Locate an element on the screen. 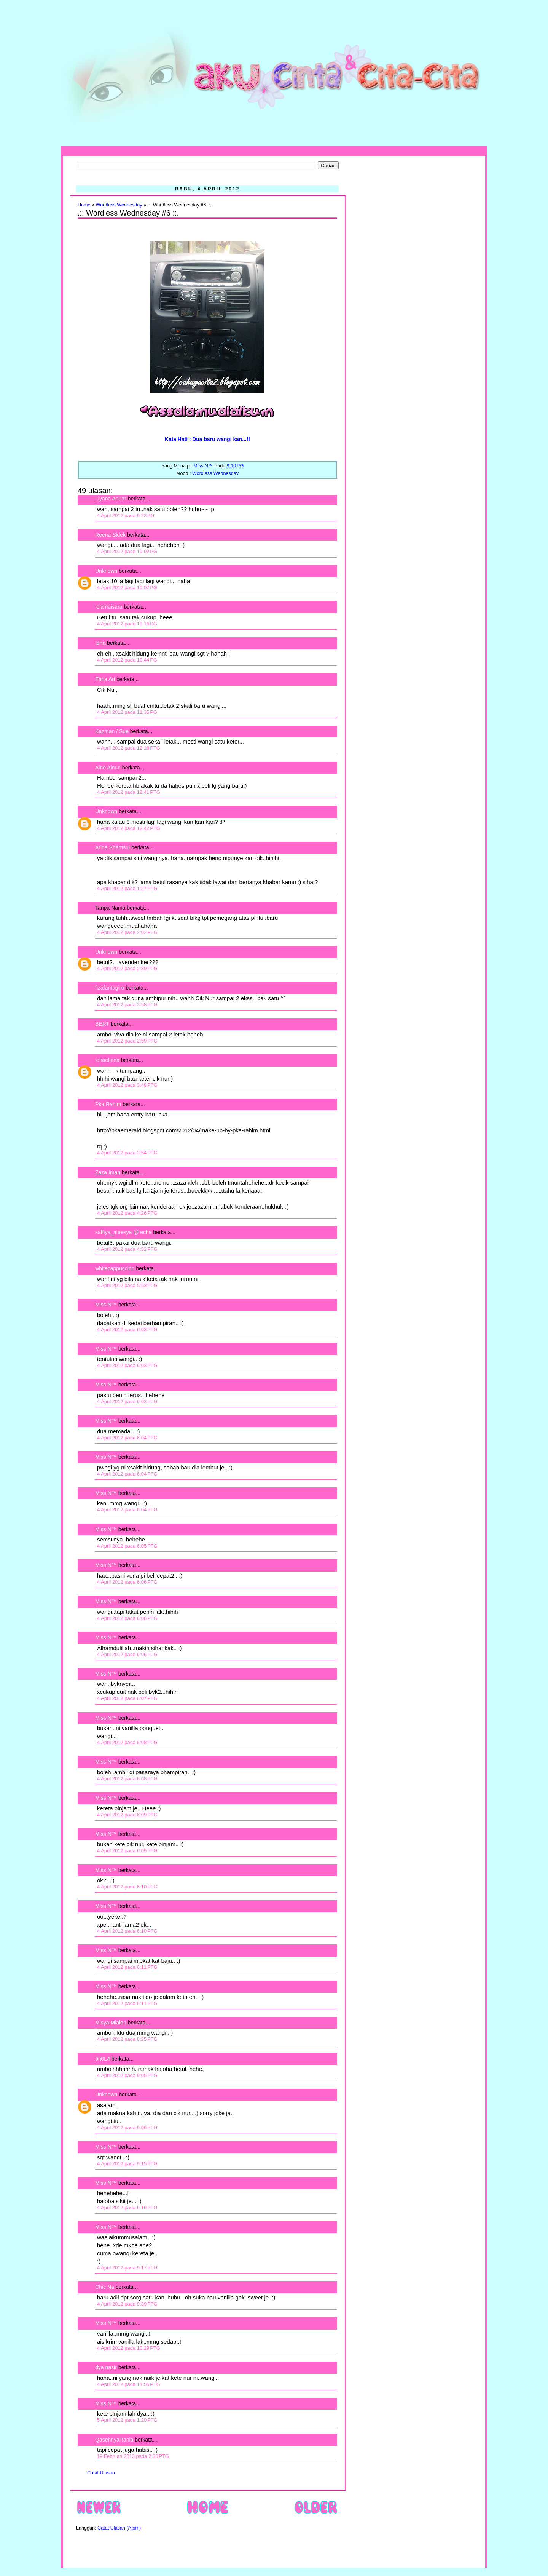  4 April 2012 pada 9:17 PTG is located at coordinates (127, 2268).